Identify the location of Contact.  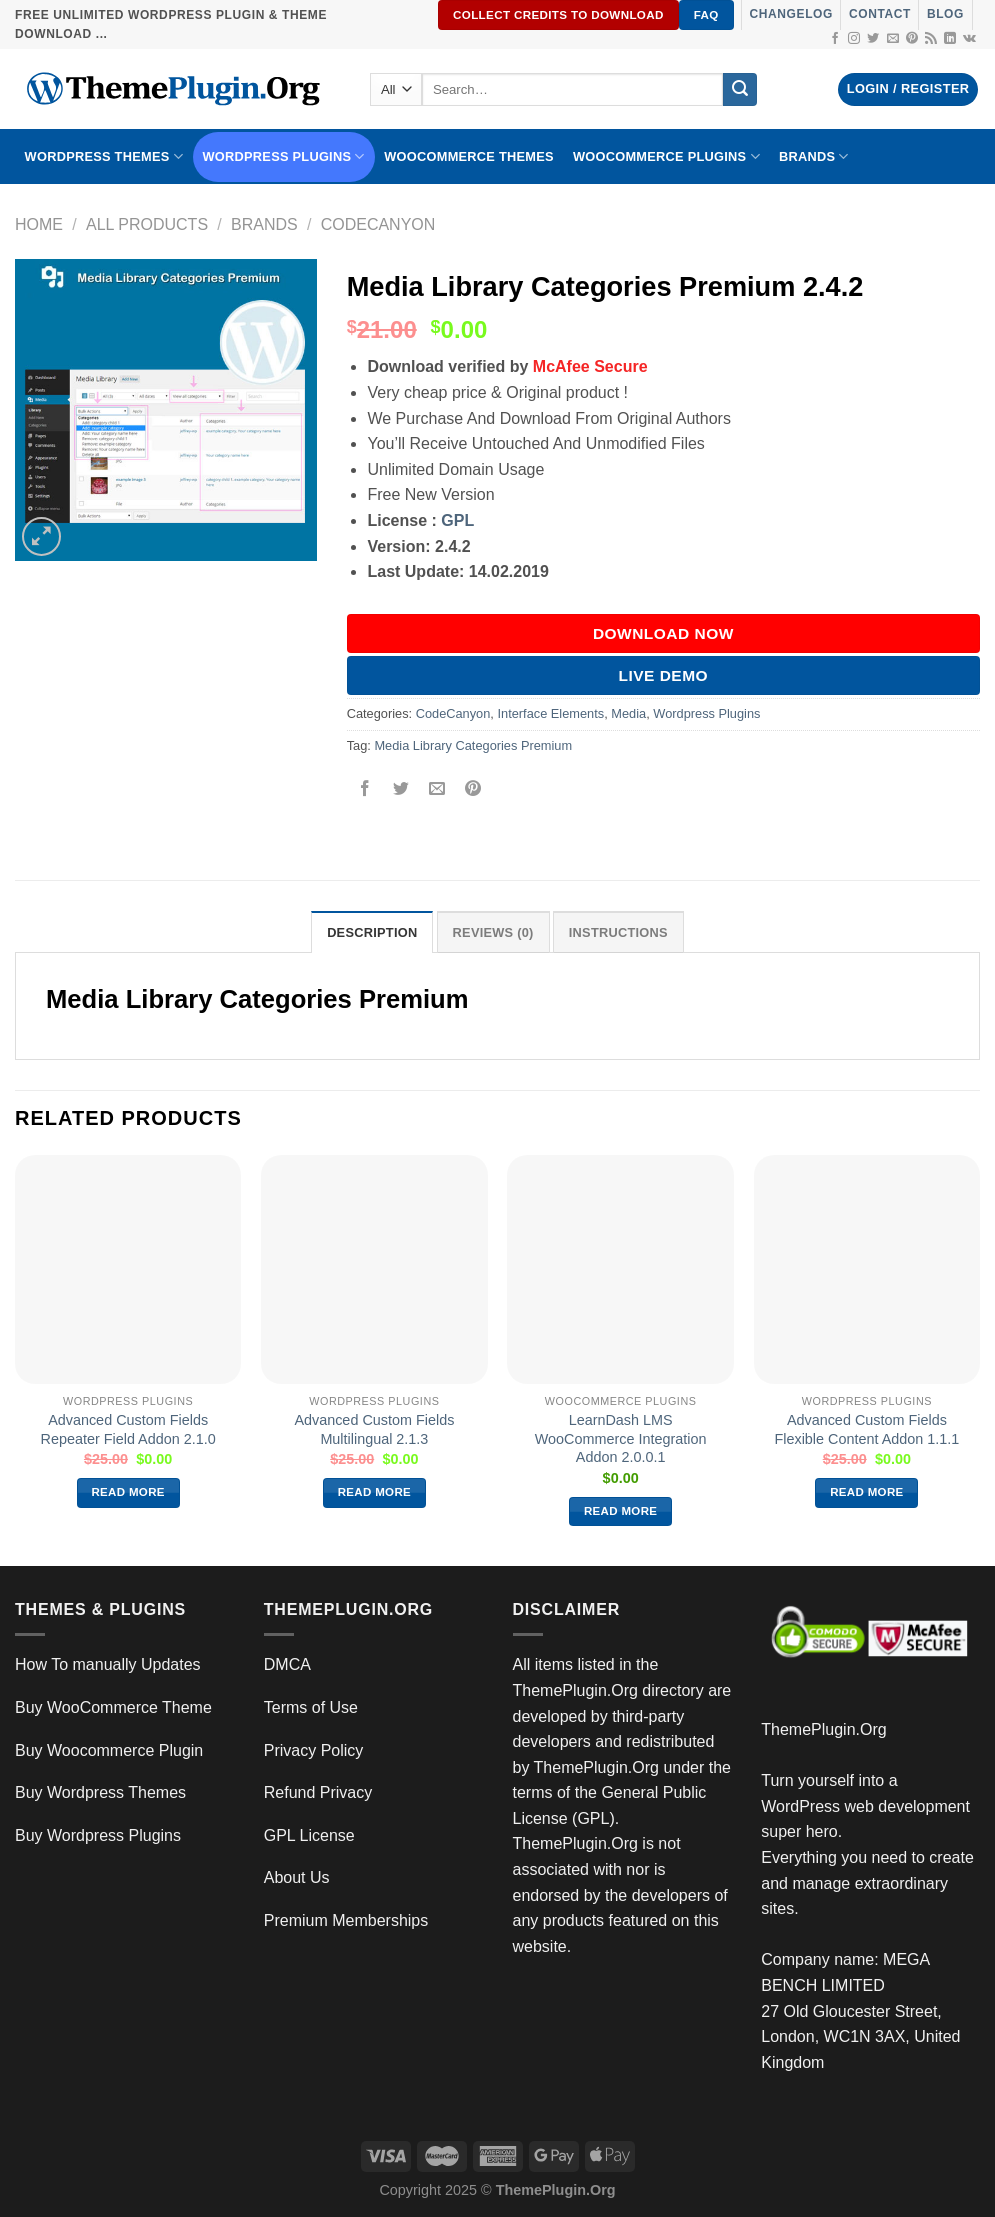
(880, 14).